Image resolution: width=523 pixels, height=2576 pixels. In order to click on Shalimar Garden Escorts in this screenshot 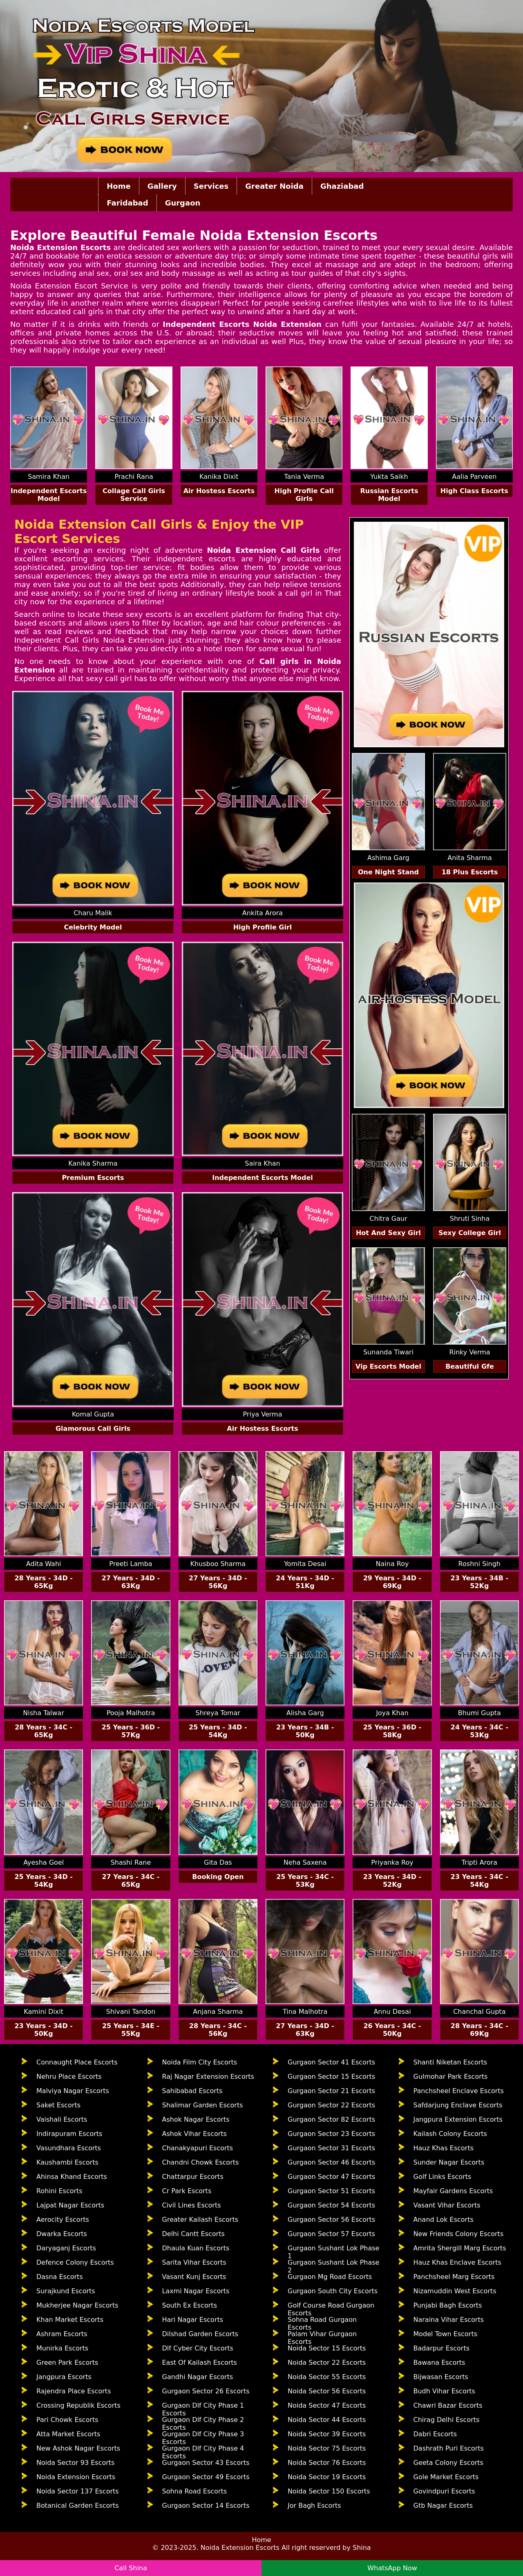, I will do `click(202, 2105)`.